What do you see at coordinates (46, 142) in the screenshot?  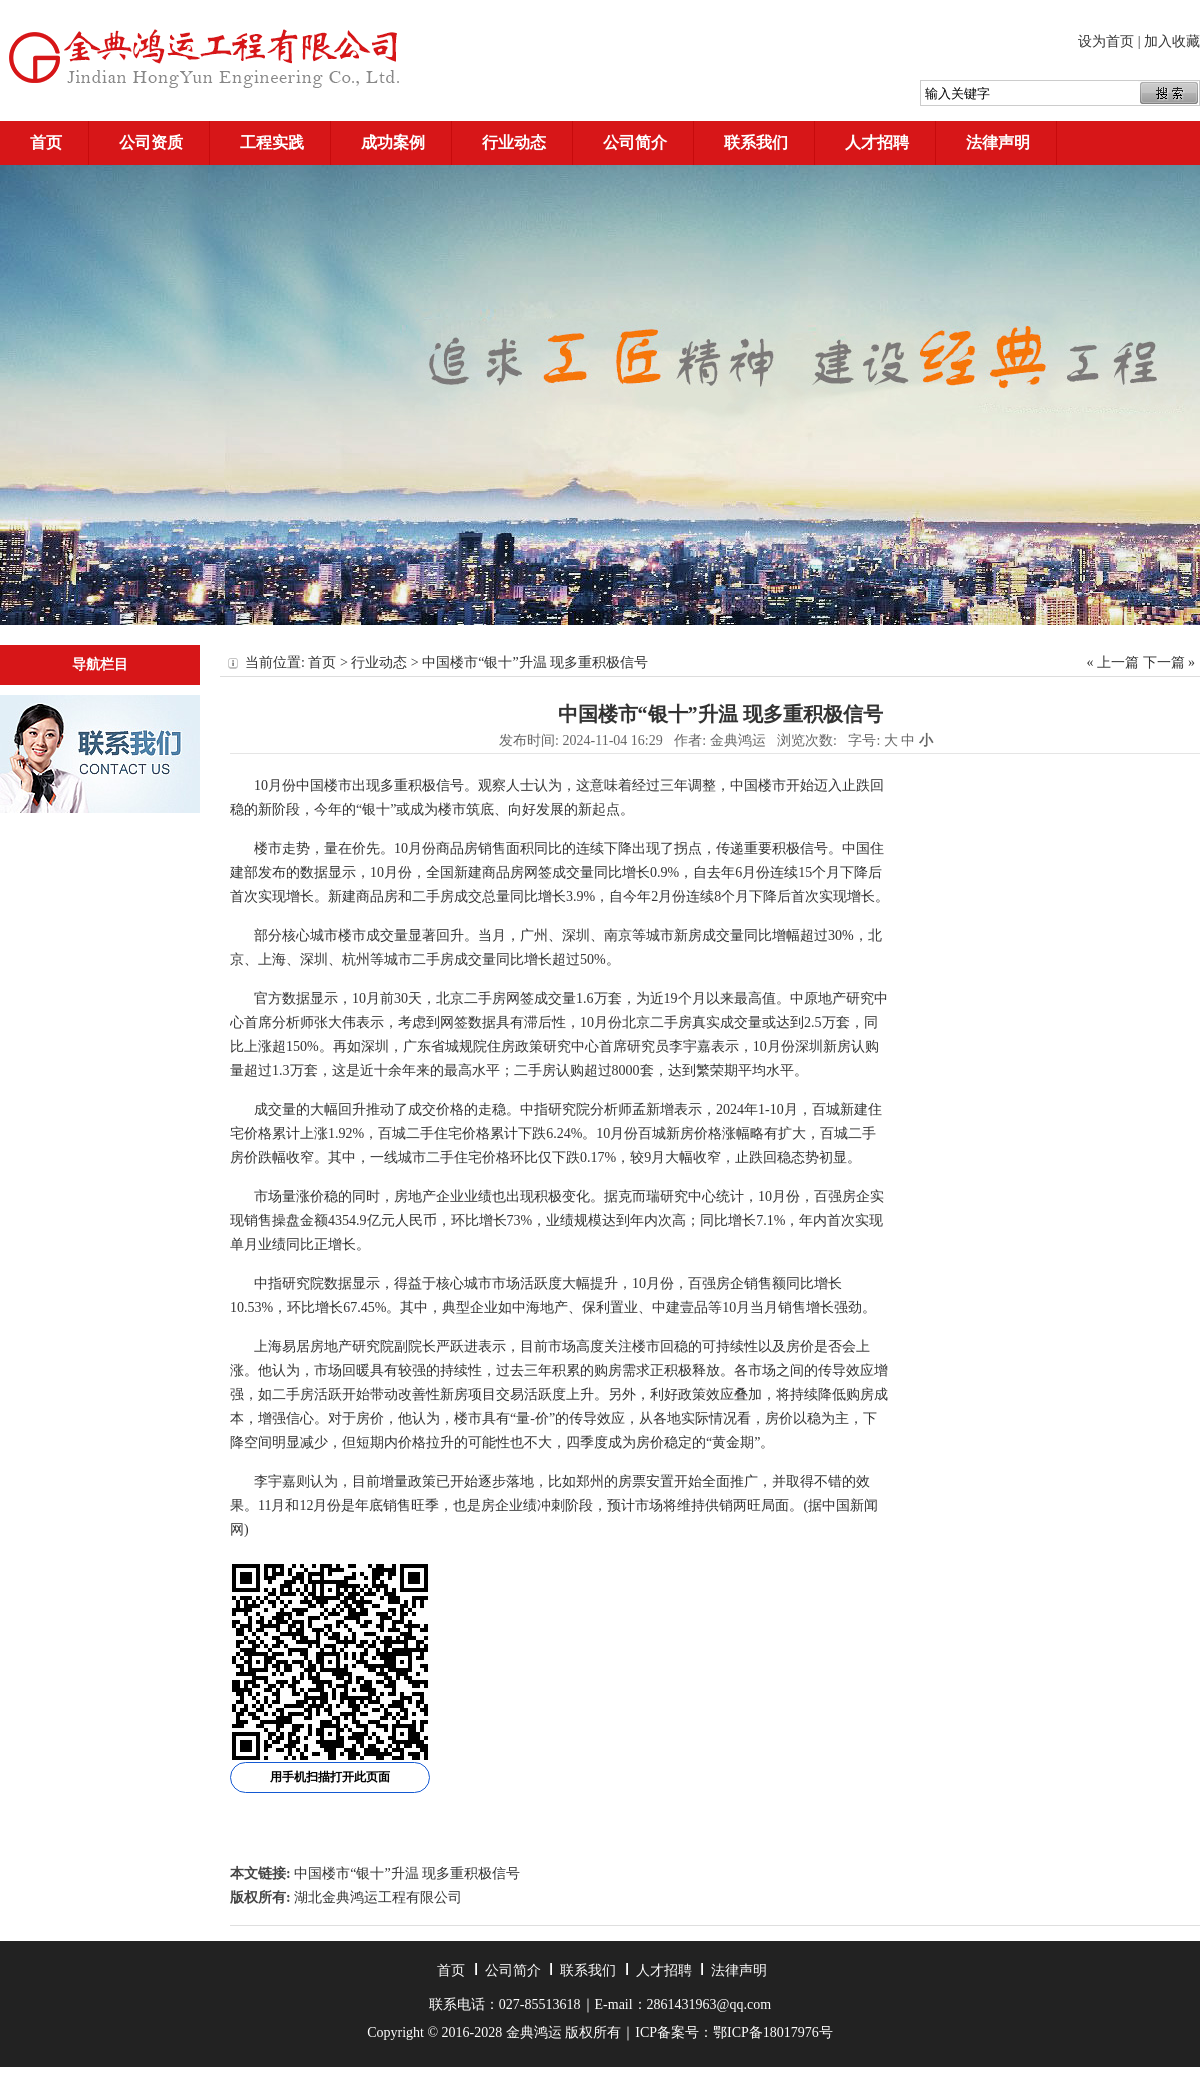 I see `首页` at bounding box center [46, 142].